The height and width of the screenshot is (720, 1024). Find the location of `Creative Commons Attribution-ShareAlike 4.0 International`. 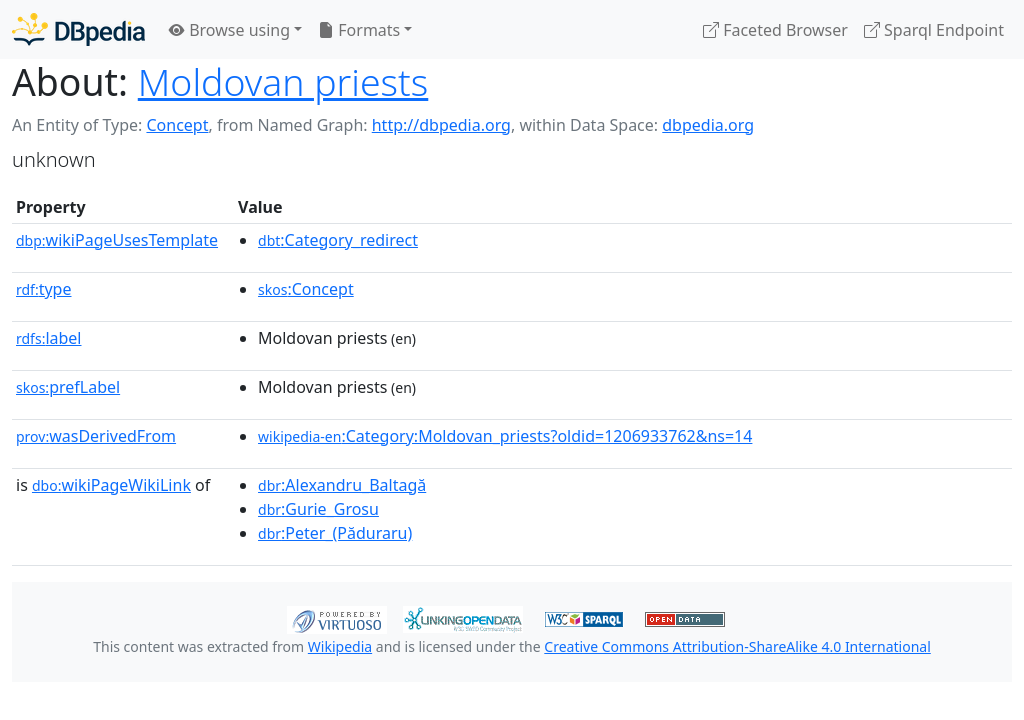

Creative Commons Attribution-ShareAlike 4.0 International is located at coordinates (737, 646).